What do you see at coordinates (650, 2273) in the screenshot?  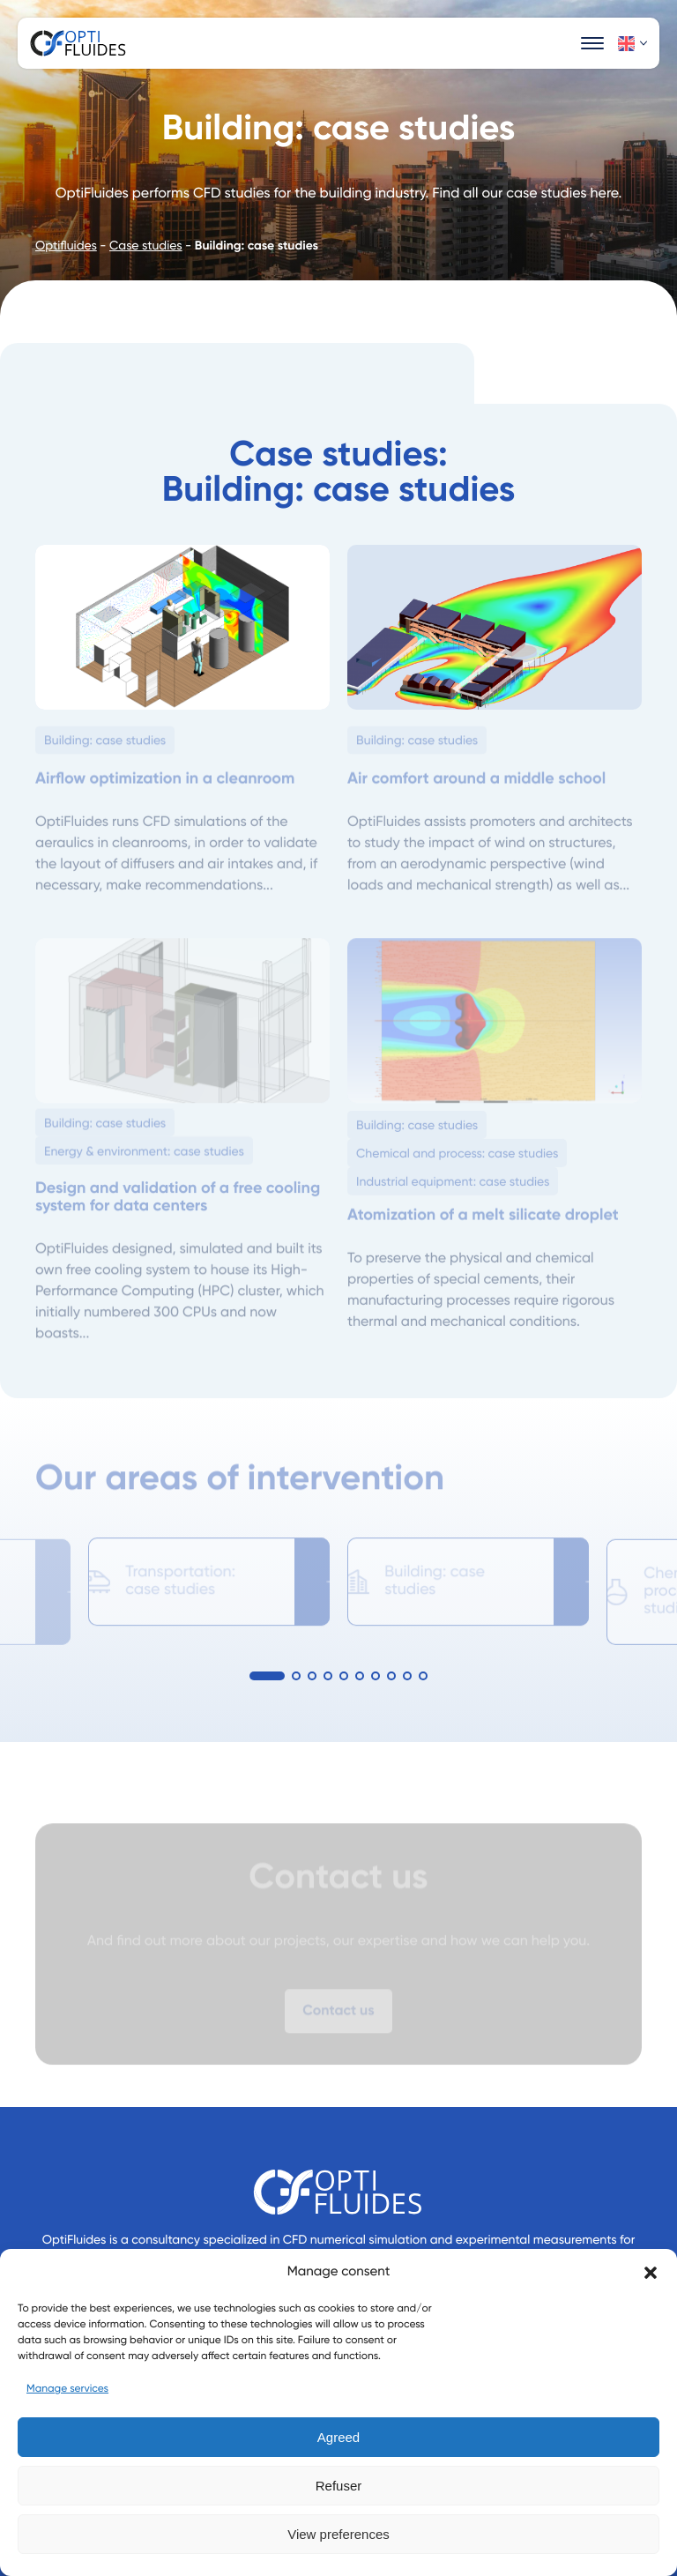 I see `[button]` at bounding box center [650, 2273].